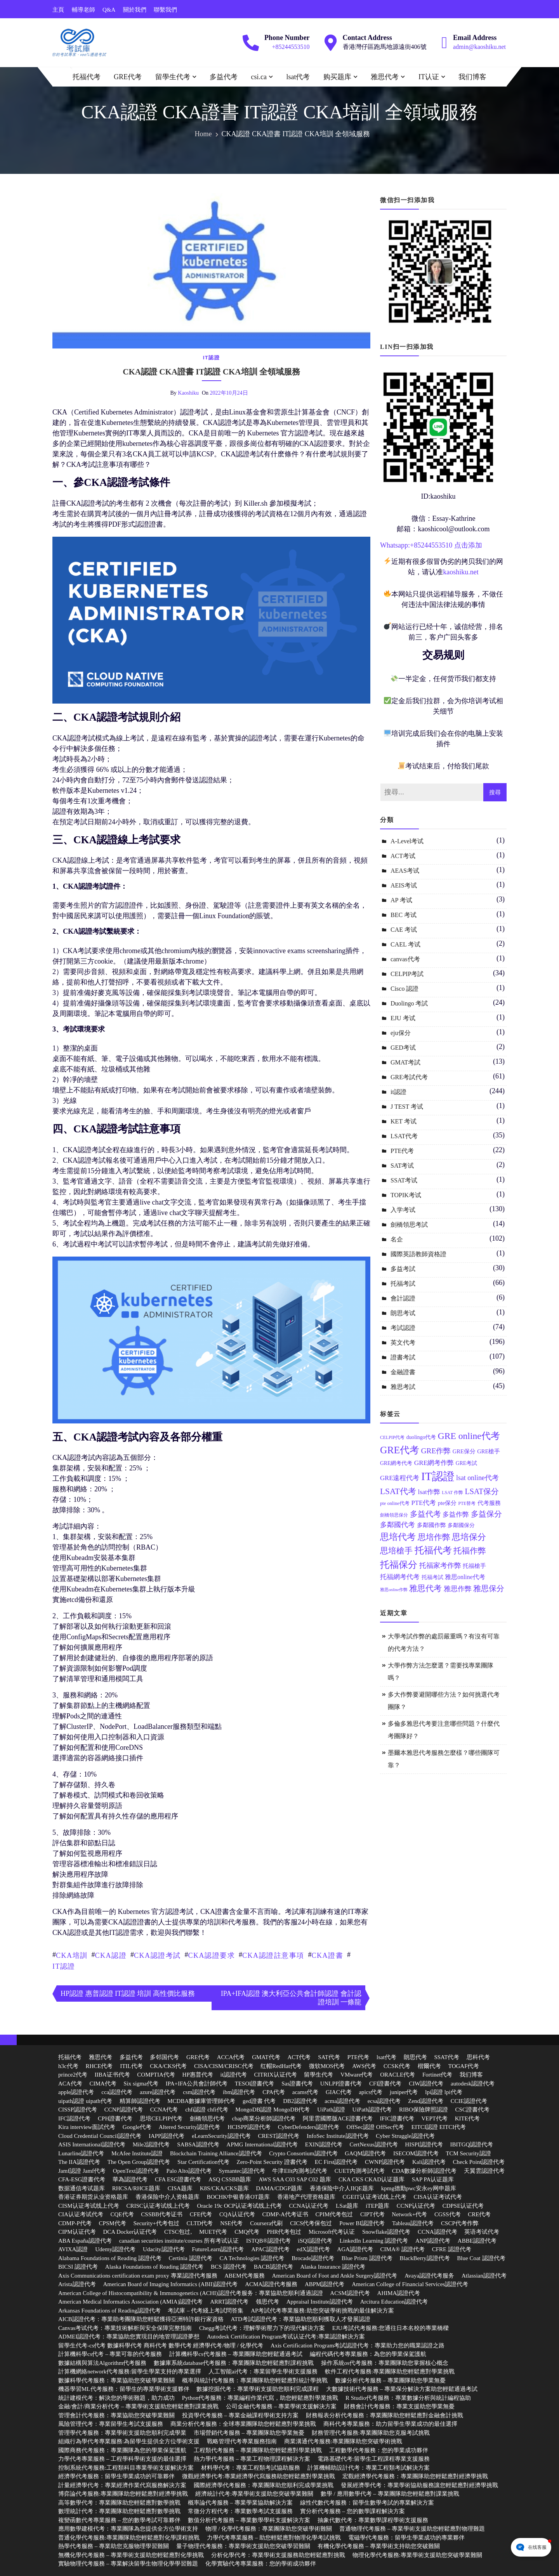  Describe the element at coordinates (267, 2302) in the screenshot. I see `领思代考` at that location.